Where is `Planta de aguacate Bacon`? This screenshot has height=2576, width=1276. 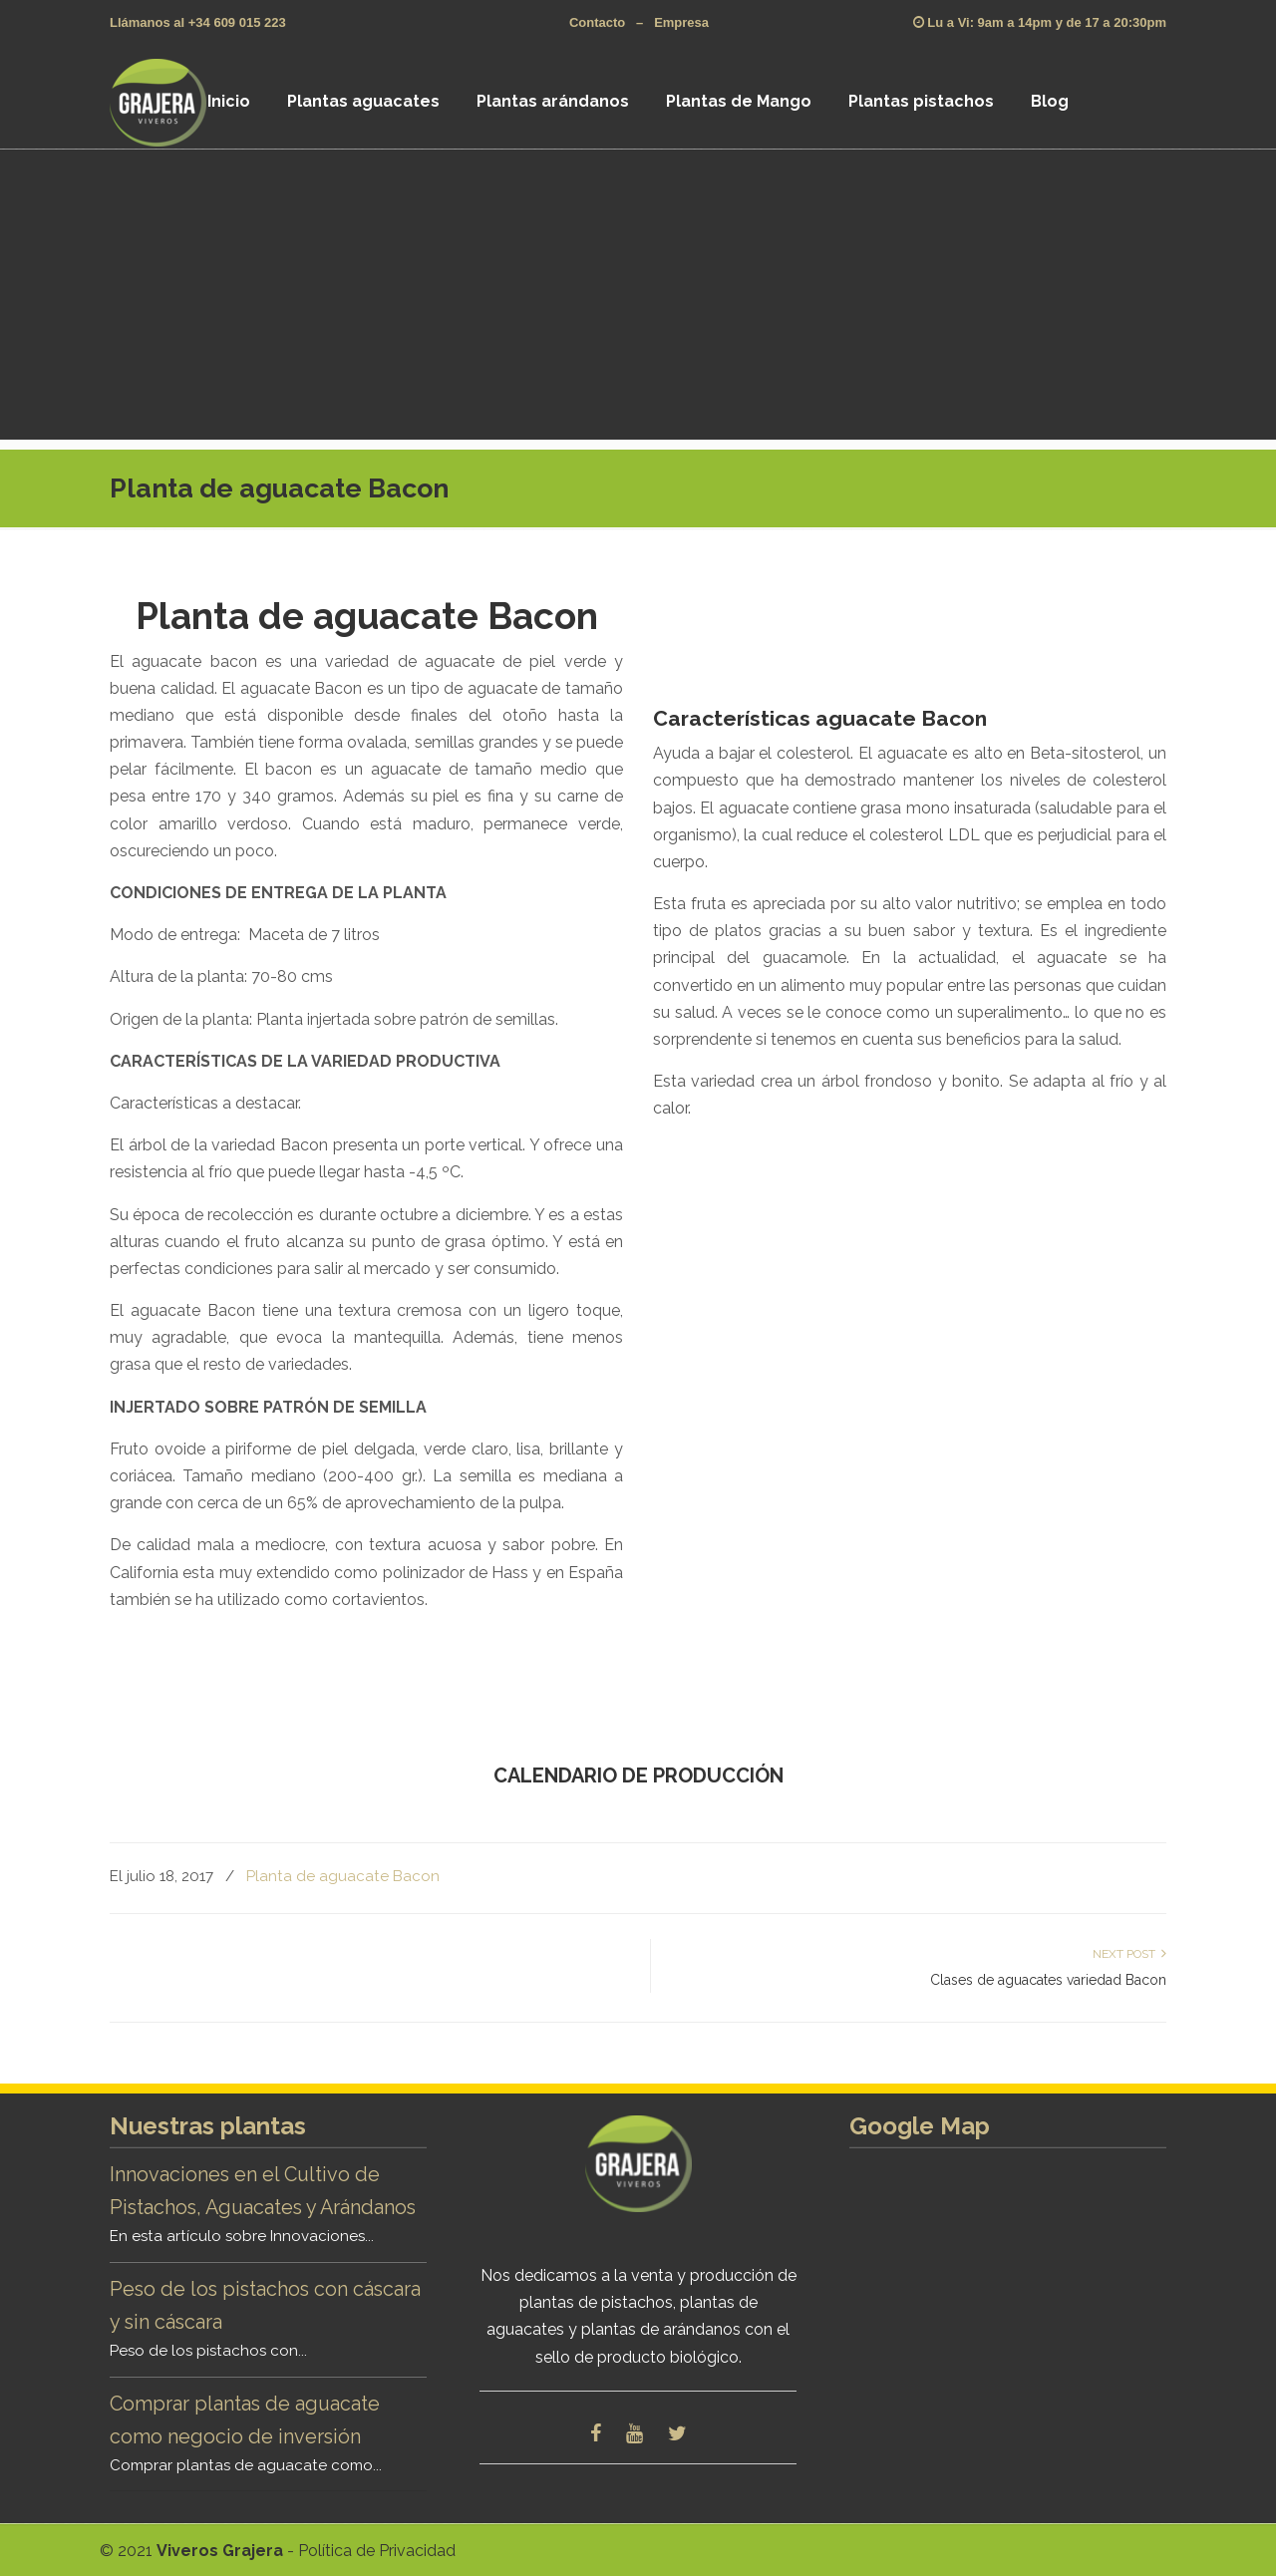 Planta de aguacate Bacon is located at coordinates (343, 1876).